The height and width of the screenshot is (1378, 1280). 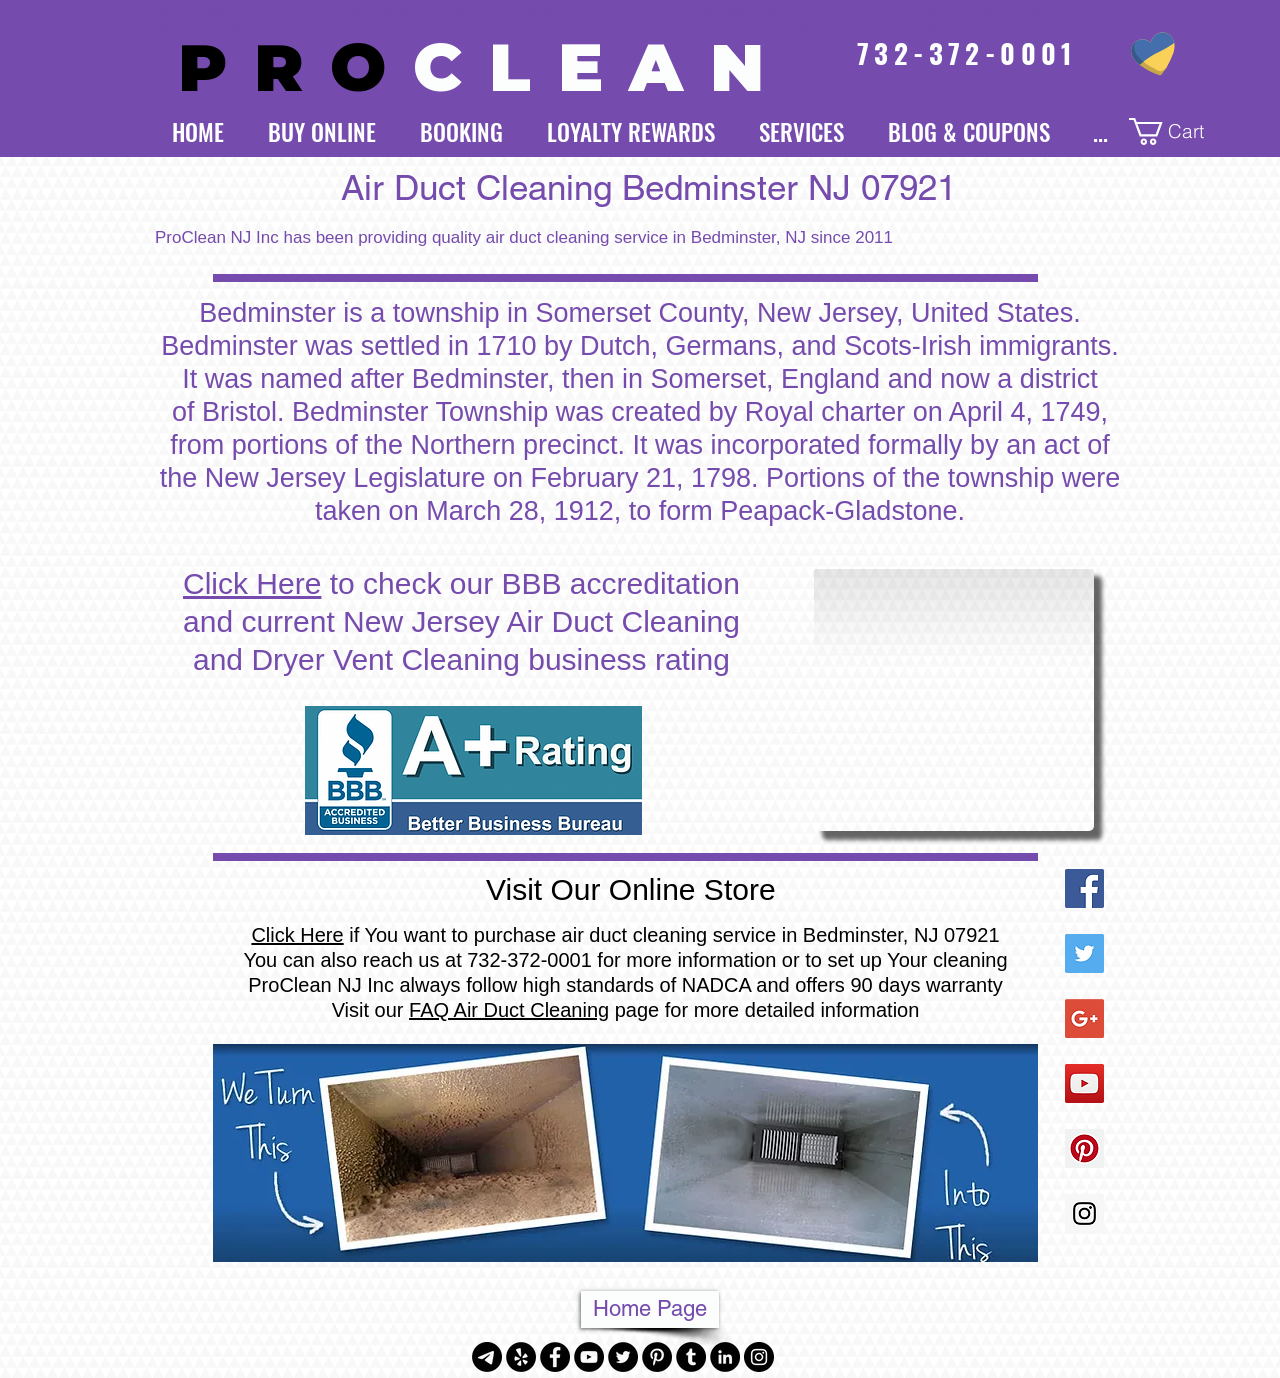 What do you see at coordinates (1084, 1083) in the screenshot?
I see `[YouTube Social Icon]` at bounding box center [1084, 1083].